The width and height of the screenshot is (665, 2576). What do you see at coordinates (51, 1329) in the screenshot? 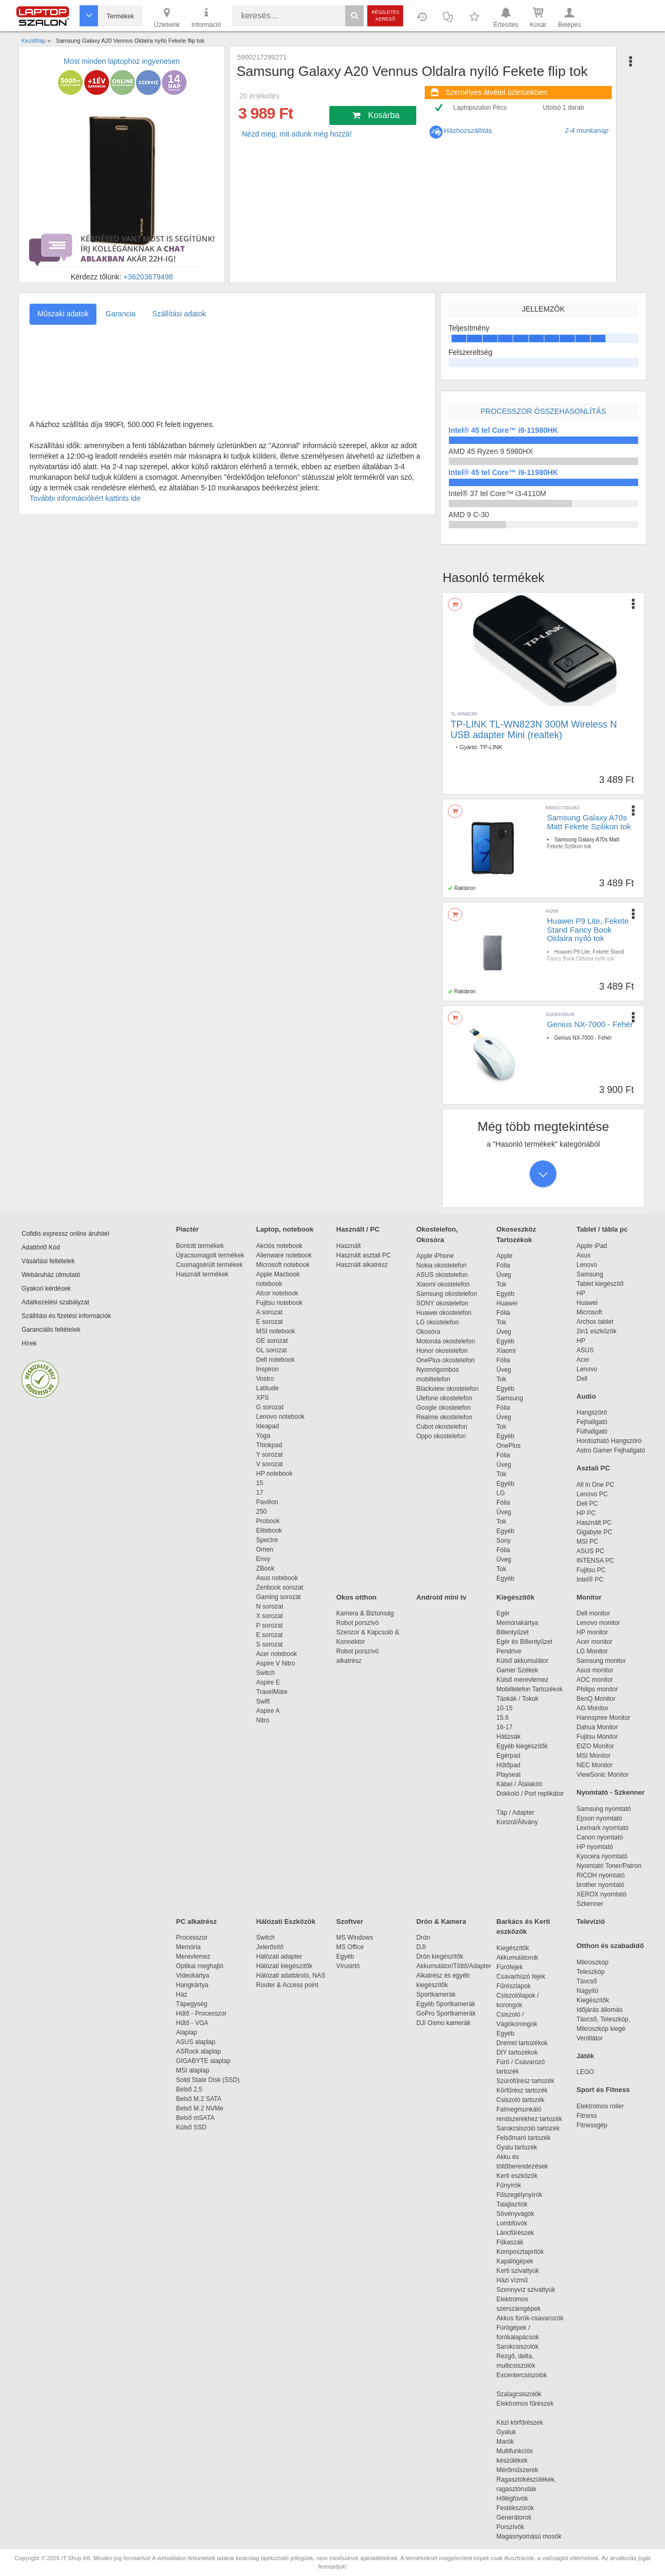
I see `Garanciális feltételek` at bounding box center [51, 1329].